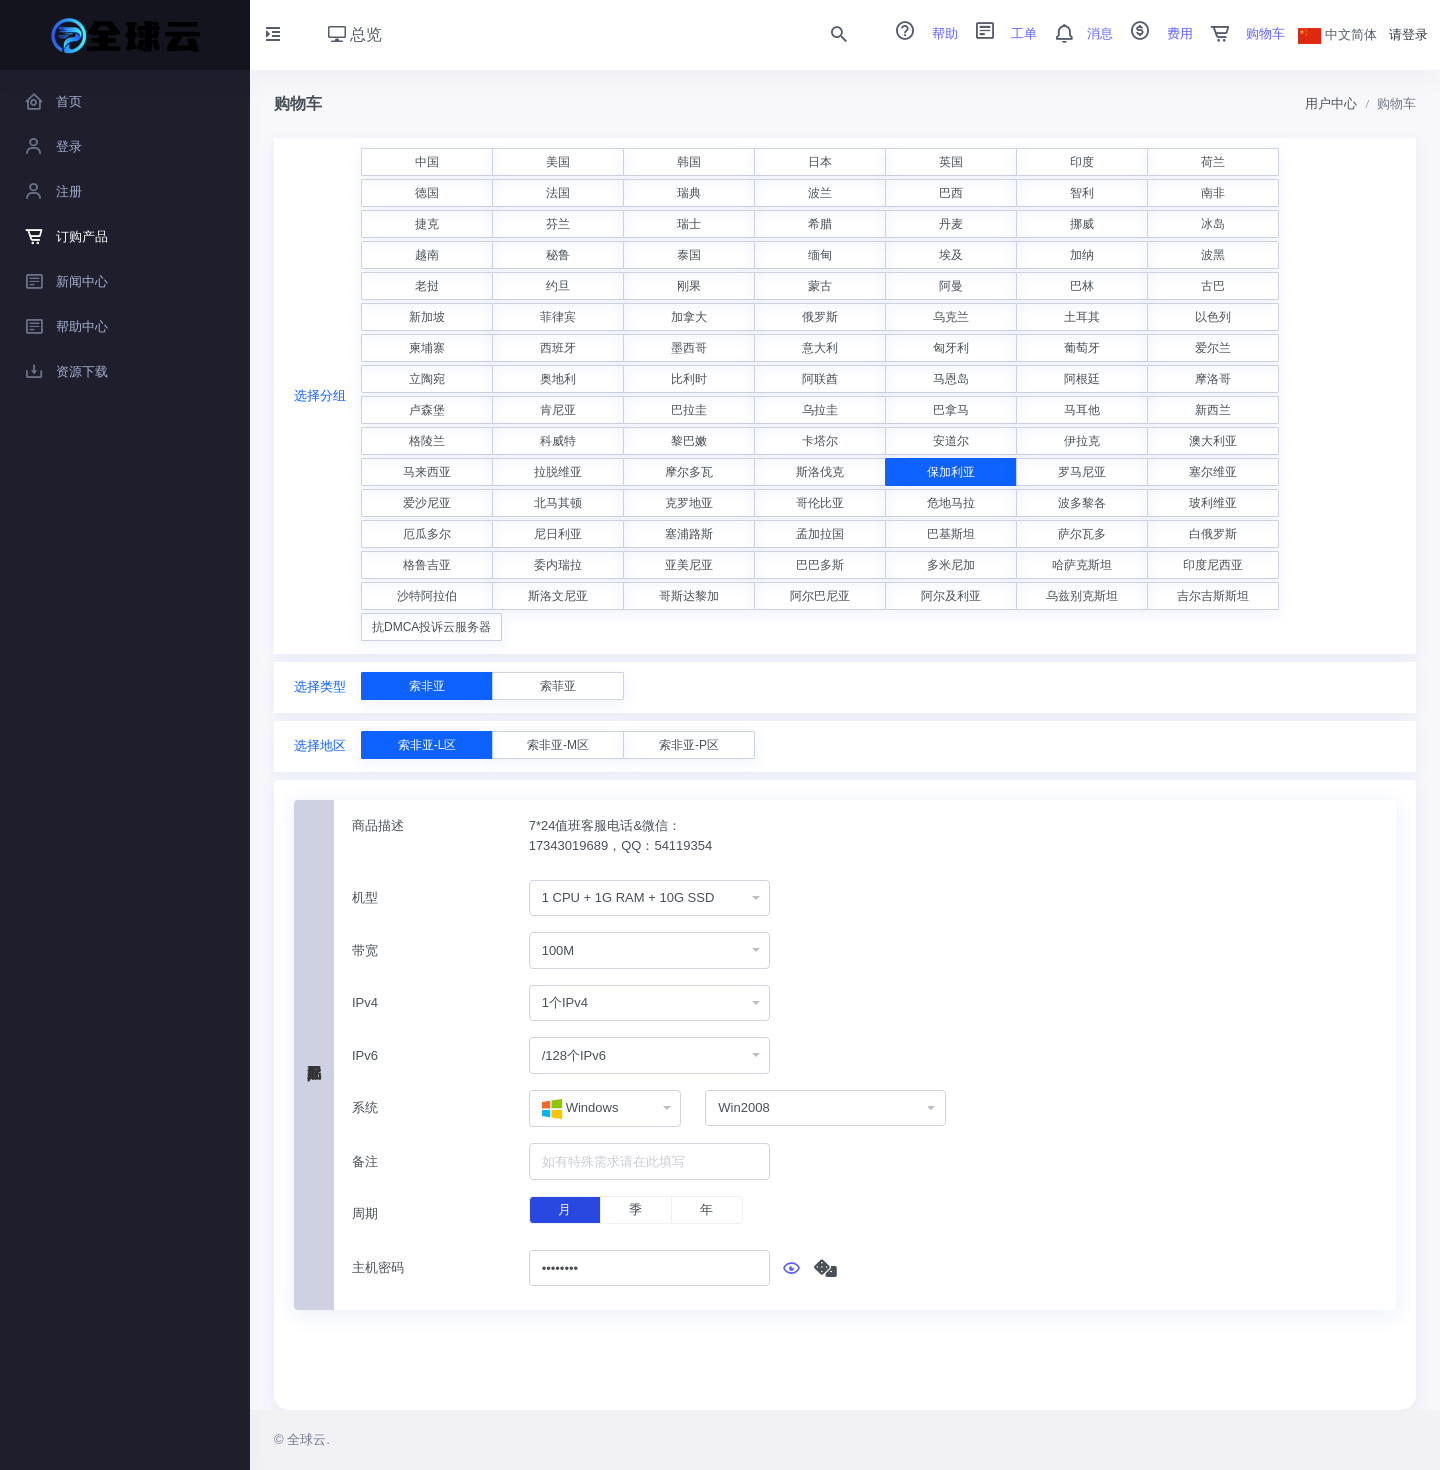 The height and width of the screenshot is (1470, 1440). I want to click on 刚果, so click(689, 286).